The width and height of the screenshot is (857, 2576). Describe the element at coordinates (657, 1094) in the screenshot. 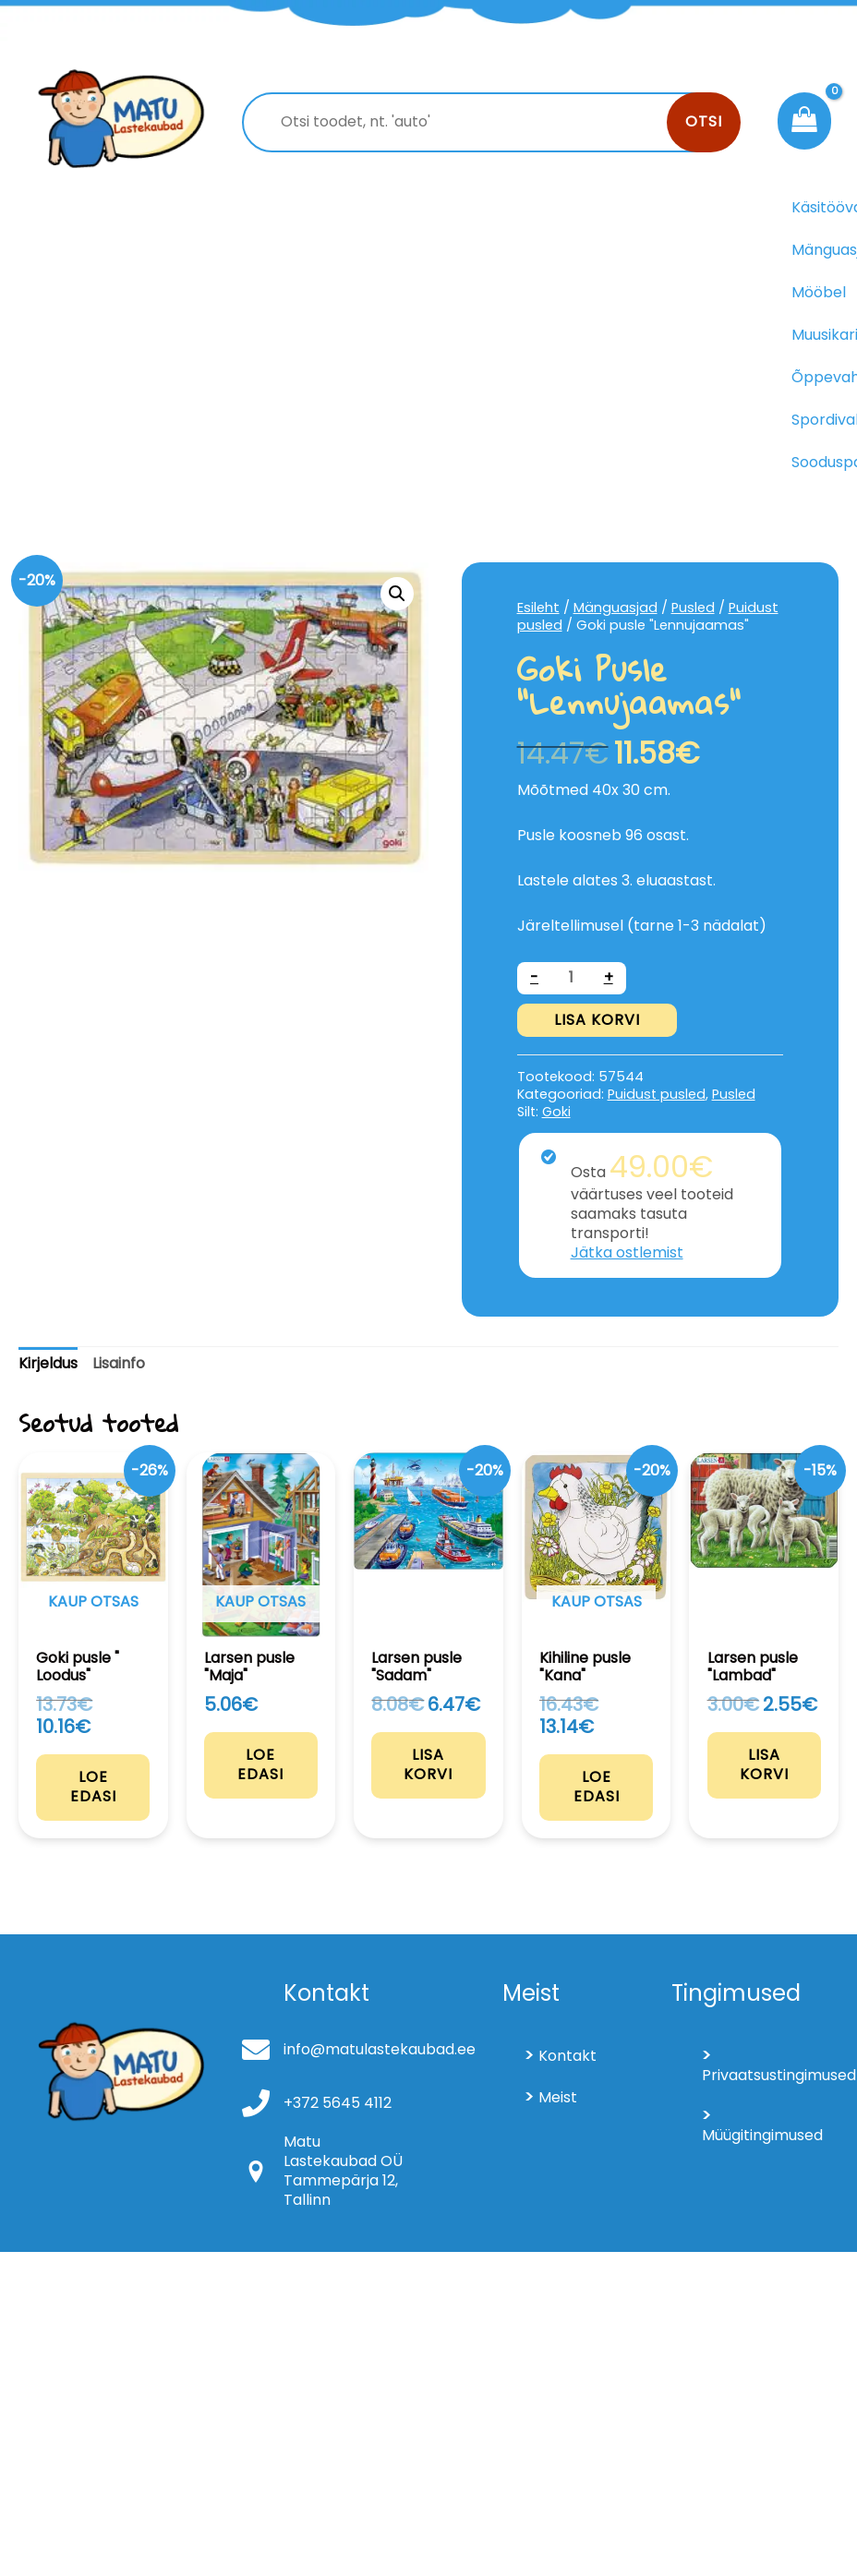

I see `Puidust pusled` at that location.